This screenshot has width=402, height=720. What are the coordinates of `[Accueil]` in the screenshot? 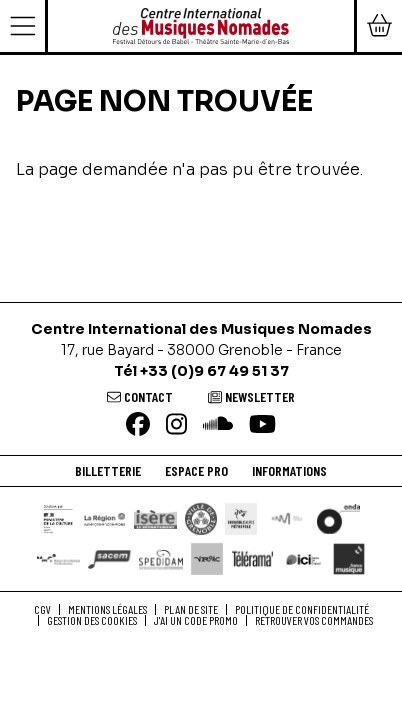 It's located at (201, 24).